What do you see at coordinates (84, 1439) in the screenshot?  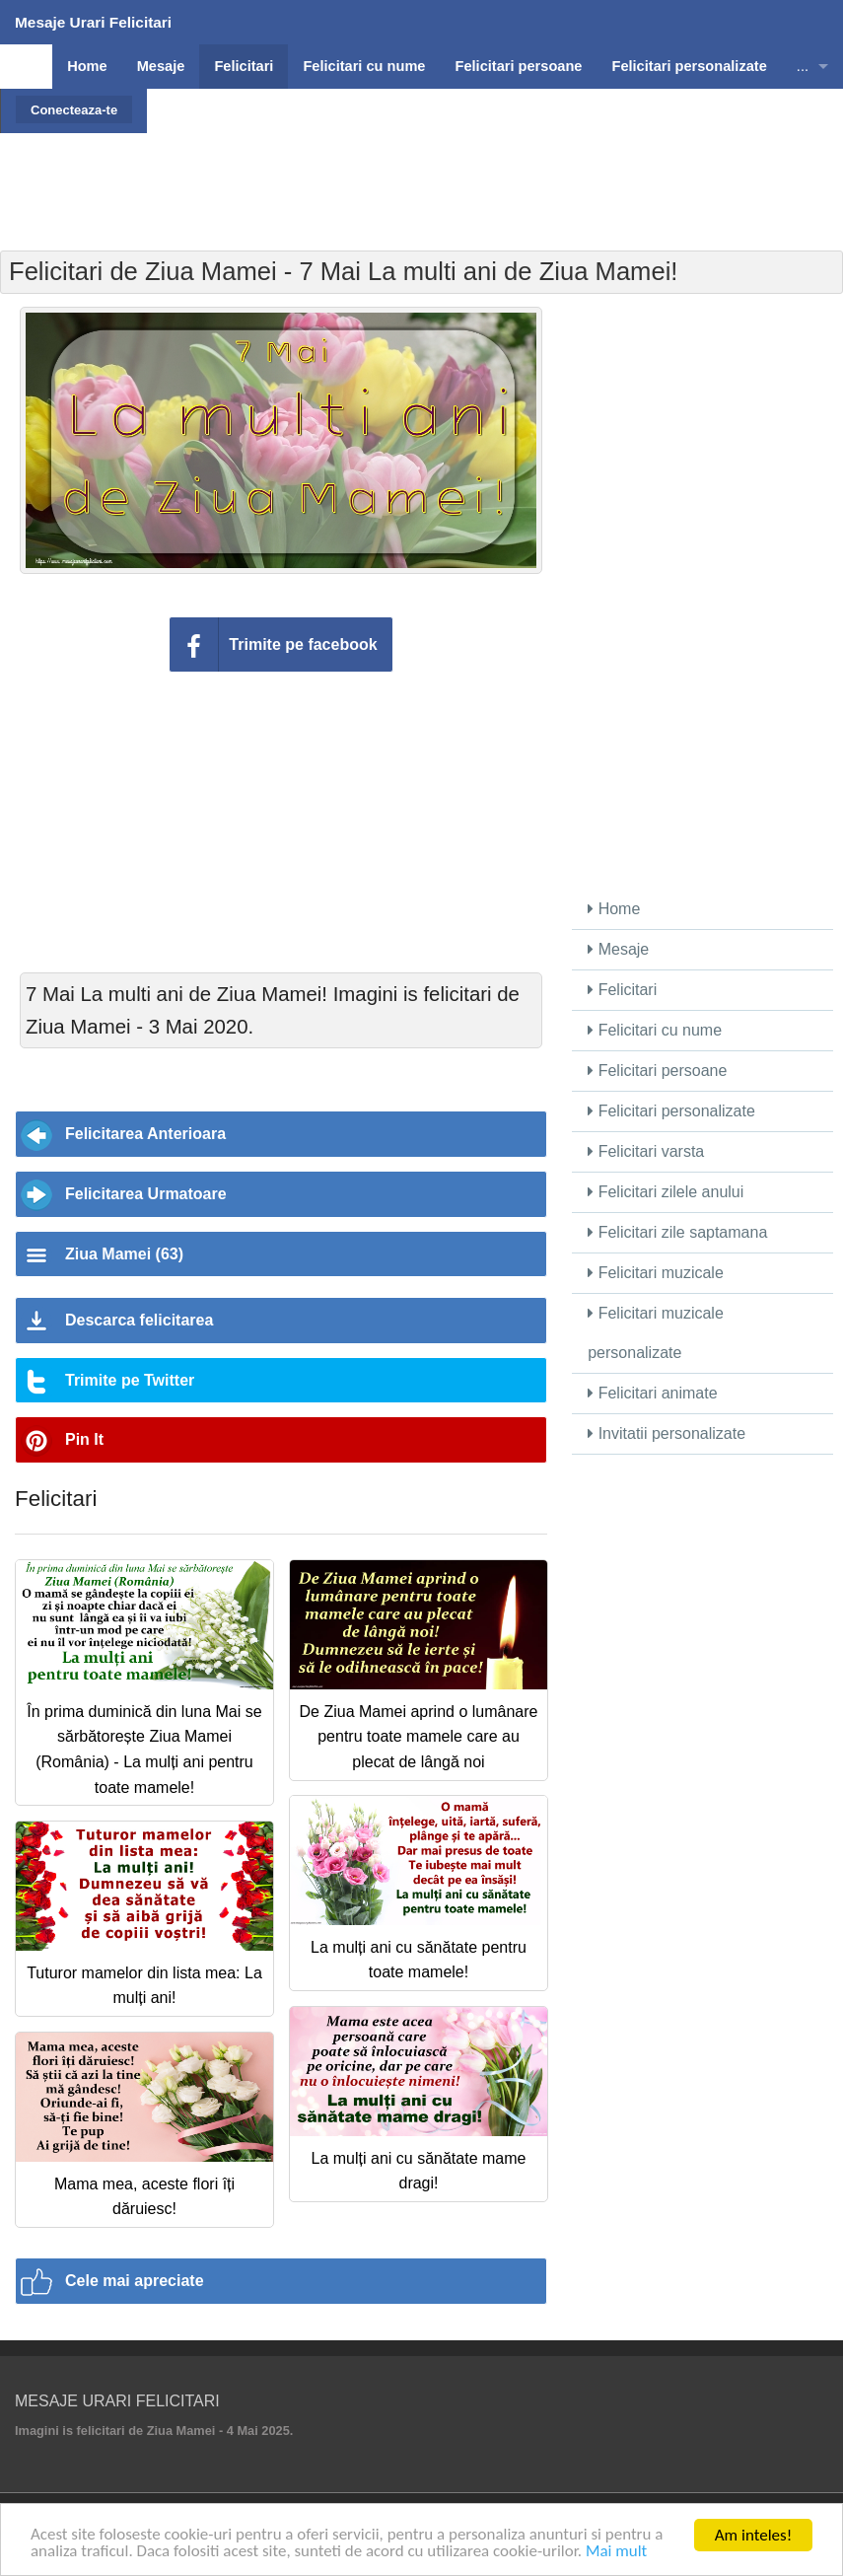 I see `Pin It` at bounding box center [84, 1439].